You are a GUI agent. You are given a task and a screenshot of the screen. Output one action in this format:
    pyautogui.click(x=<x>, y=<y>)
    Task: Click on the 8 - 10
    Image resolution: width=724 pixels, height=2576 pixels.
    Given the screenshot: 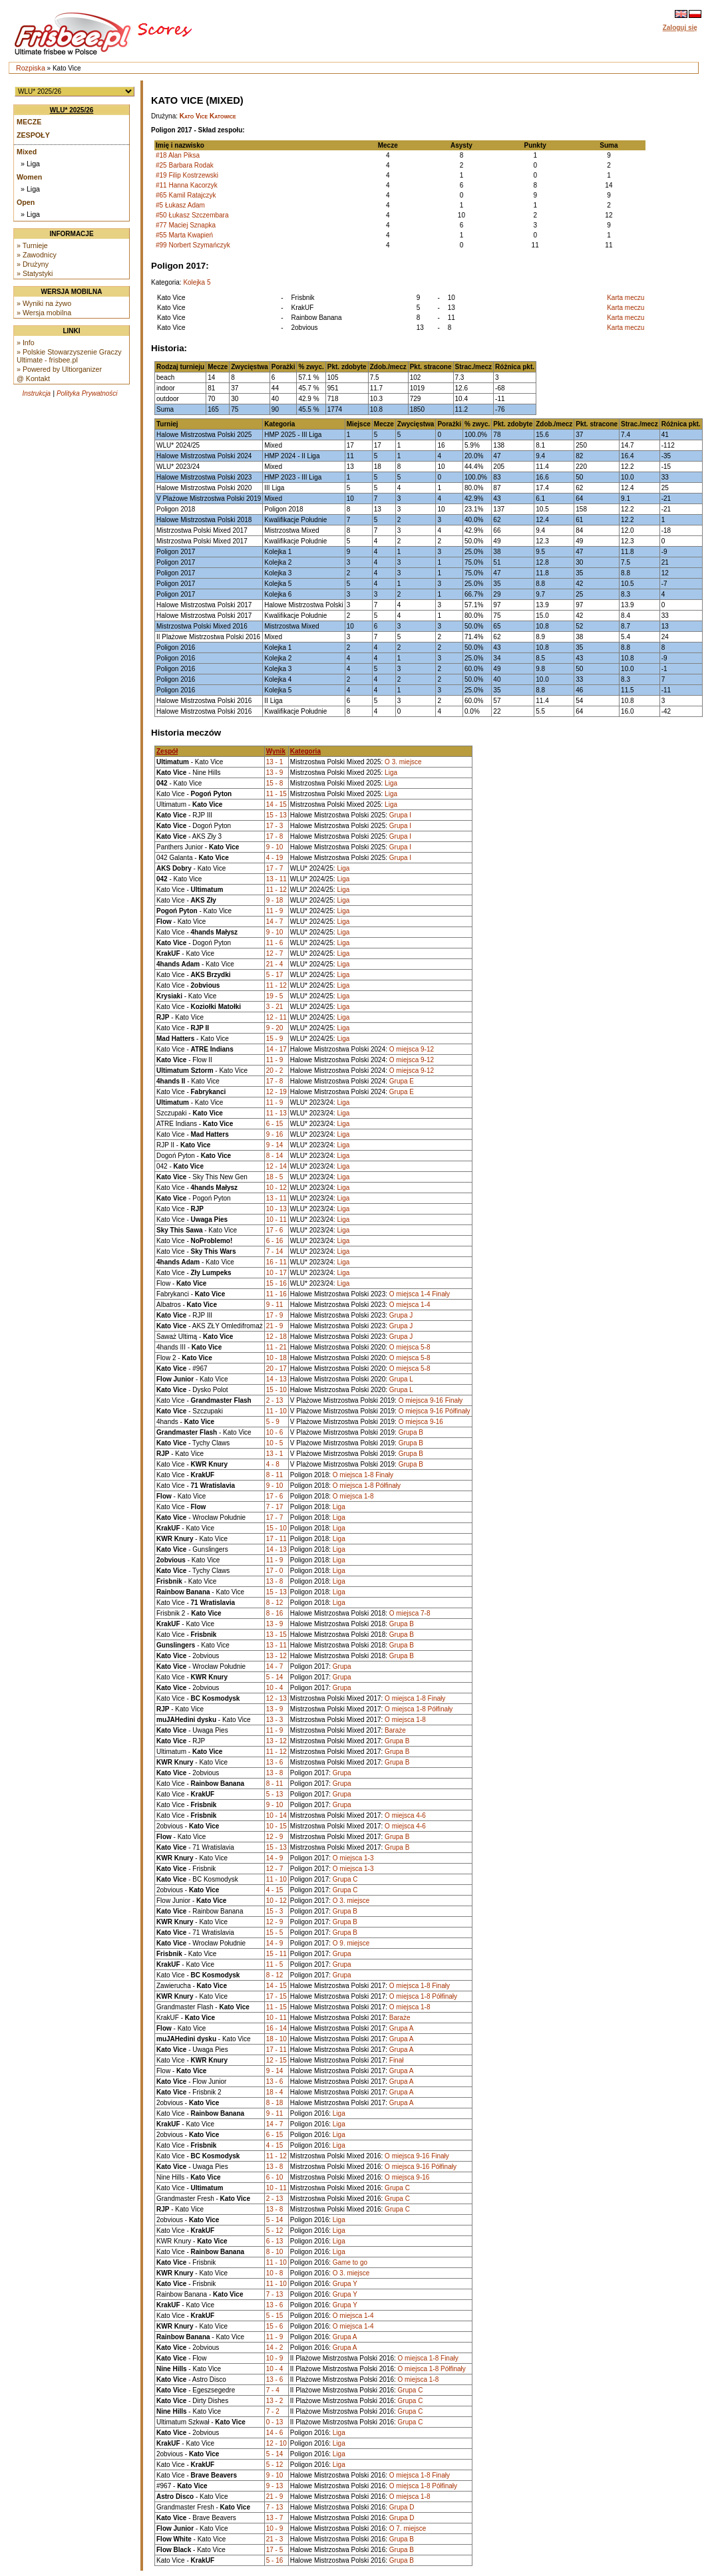 What is the action you would take?
    pyautogui.click(x=274, y=2251)
    